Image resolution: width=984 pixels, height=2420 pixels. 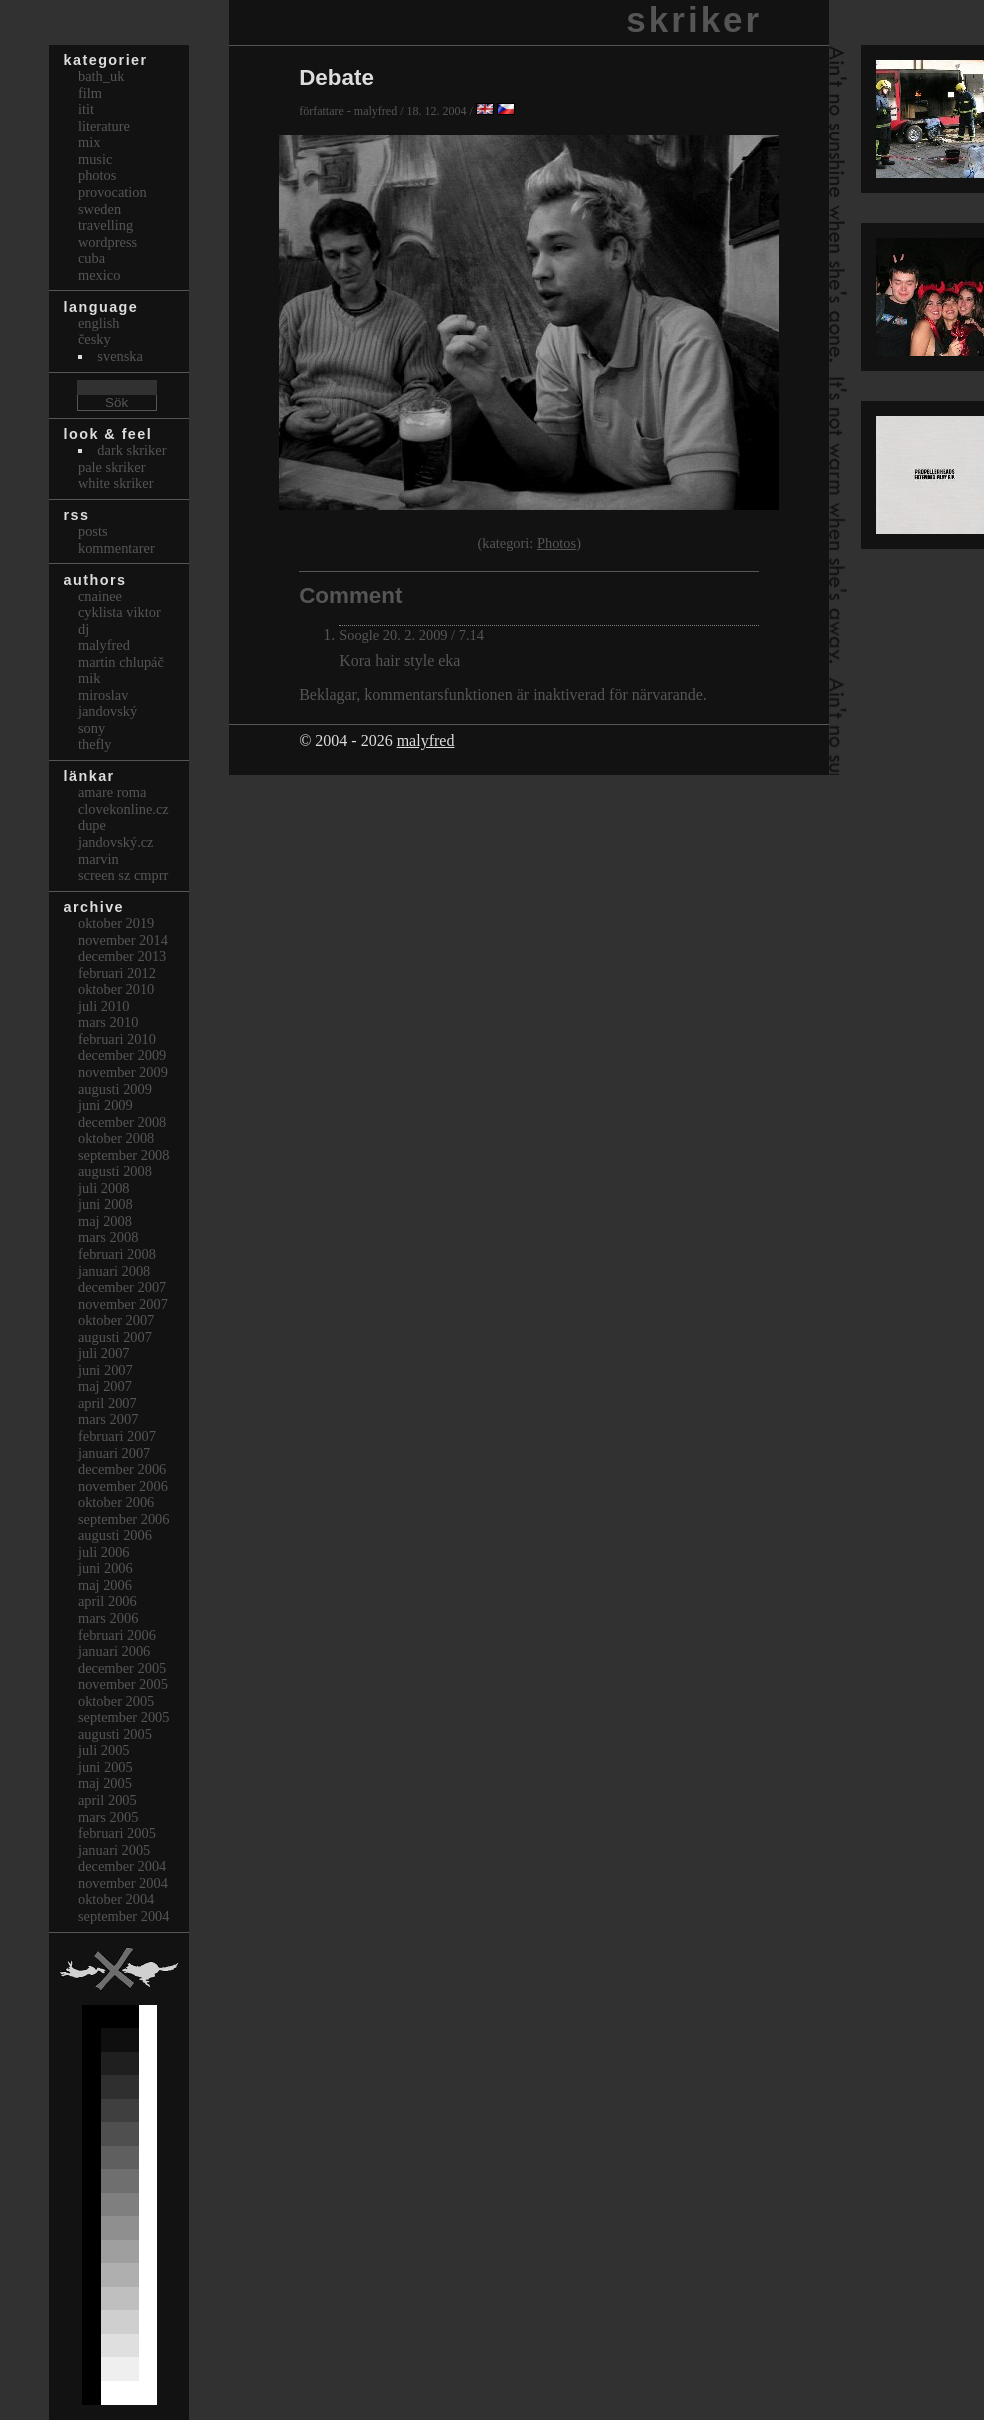 What do you see at coordinates (336, 77) in the screenshot?
I see `Debate` at bounding box center [336, 77].